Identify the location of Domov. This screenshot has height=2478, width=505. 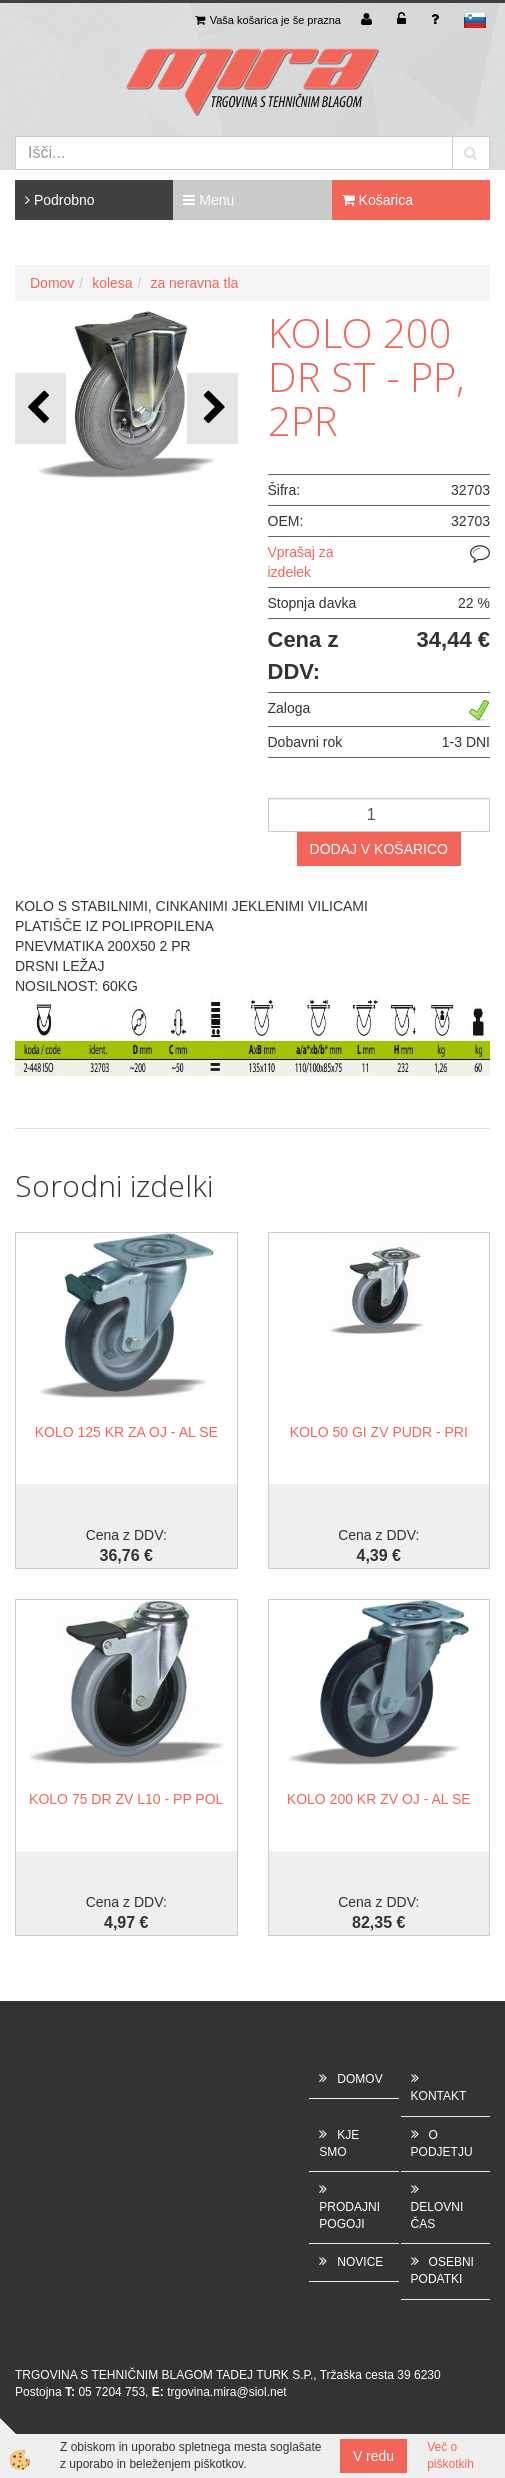
(52, 283).